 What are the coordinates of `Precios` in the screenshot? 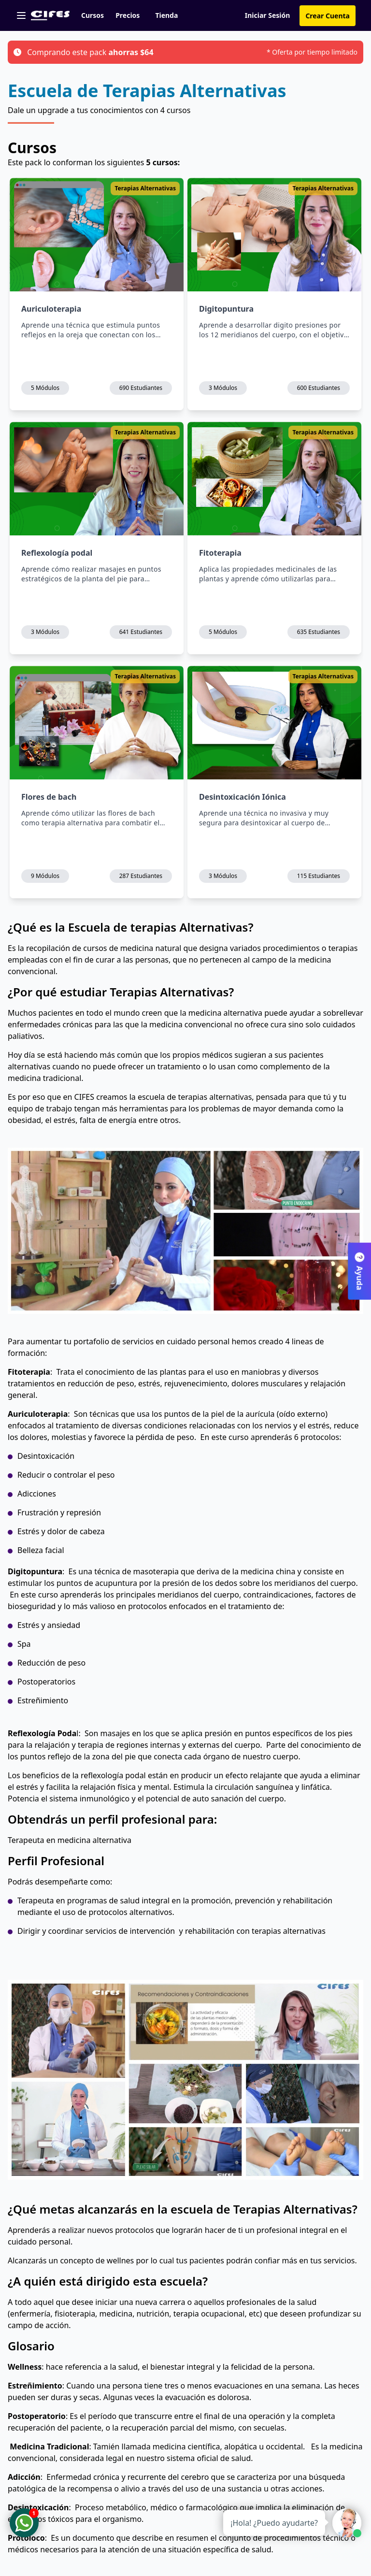 It's located at (127, 15).